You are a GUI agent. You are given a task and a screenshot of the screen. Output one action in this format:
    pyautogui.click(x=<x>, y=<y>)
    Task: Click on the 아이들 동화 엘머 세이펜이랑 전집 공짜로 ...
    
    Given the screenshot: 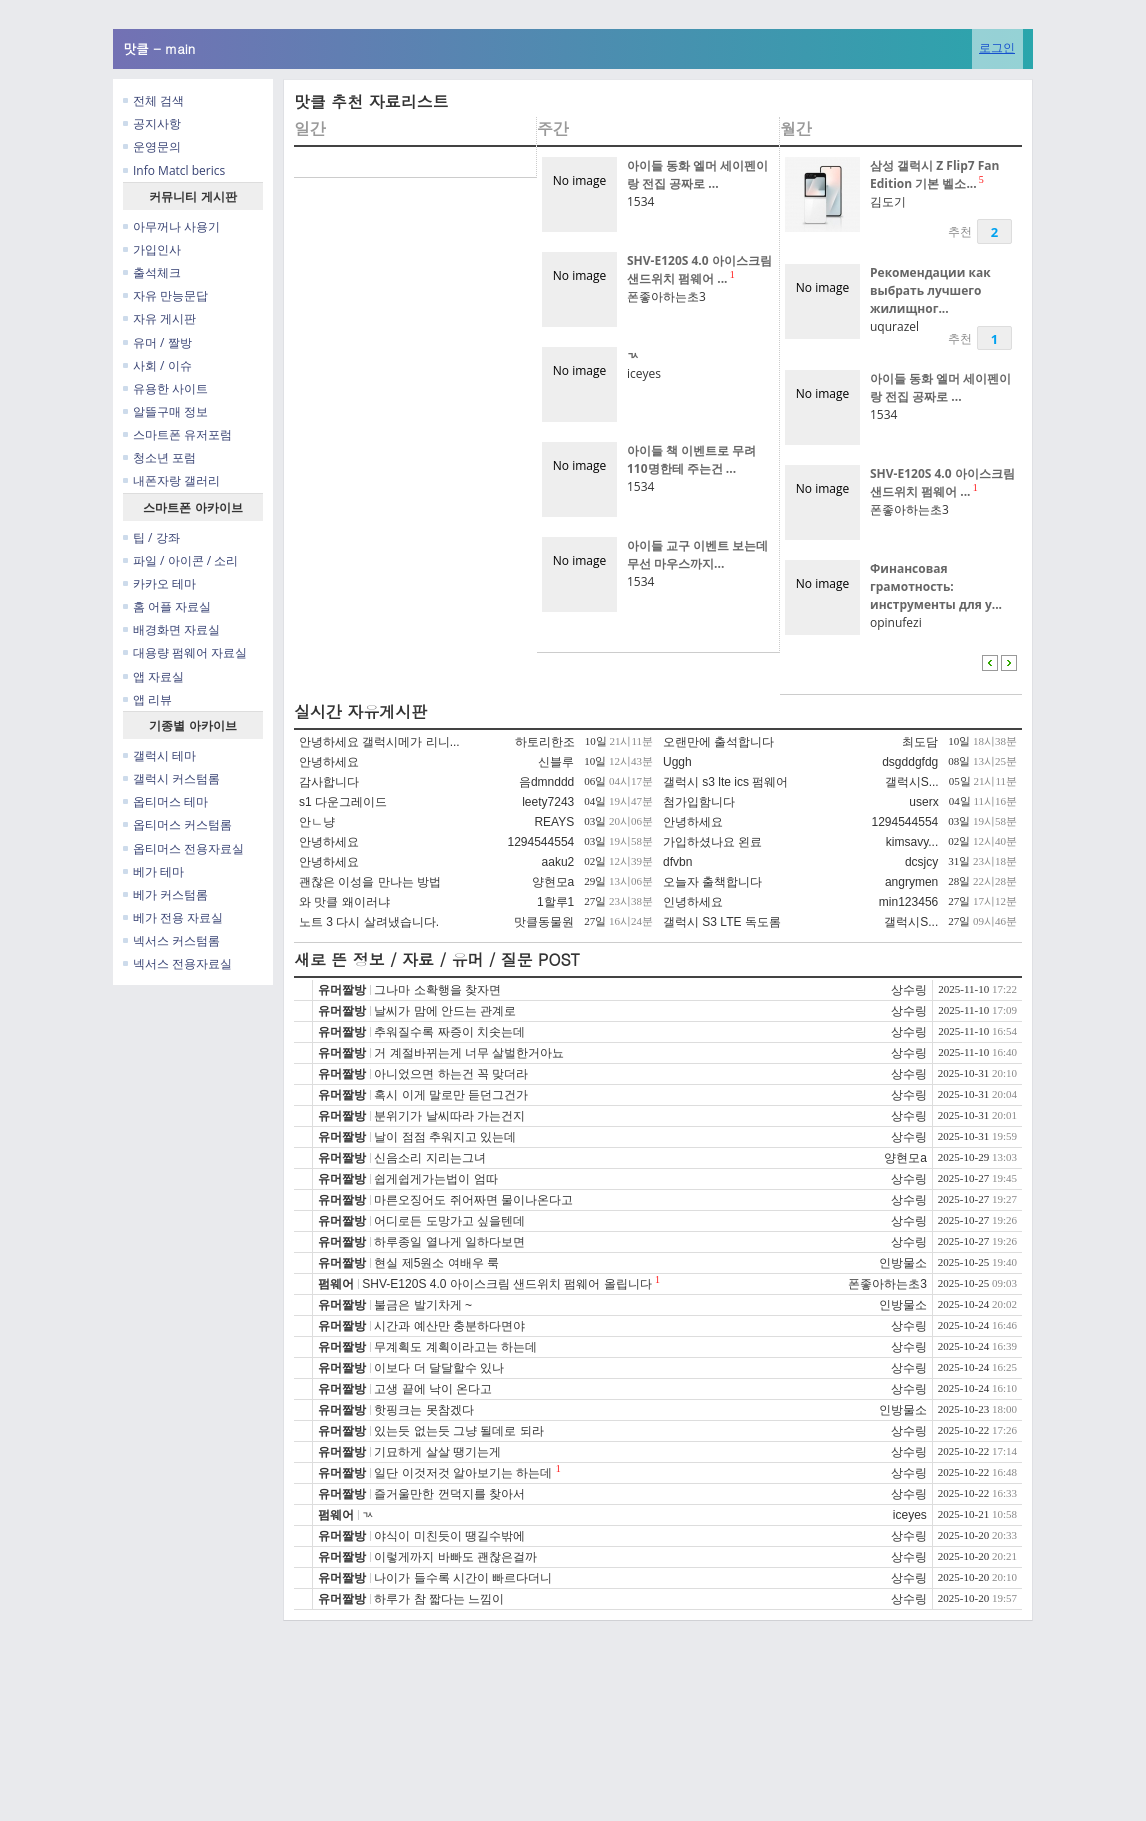 What is the action you would take?
    pyautogui.click(x=697, y=174)
    